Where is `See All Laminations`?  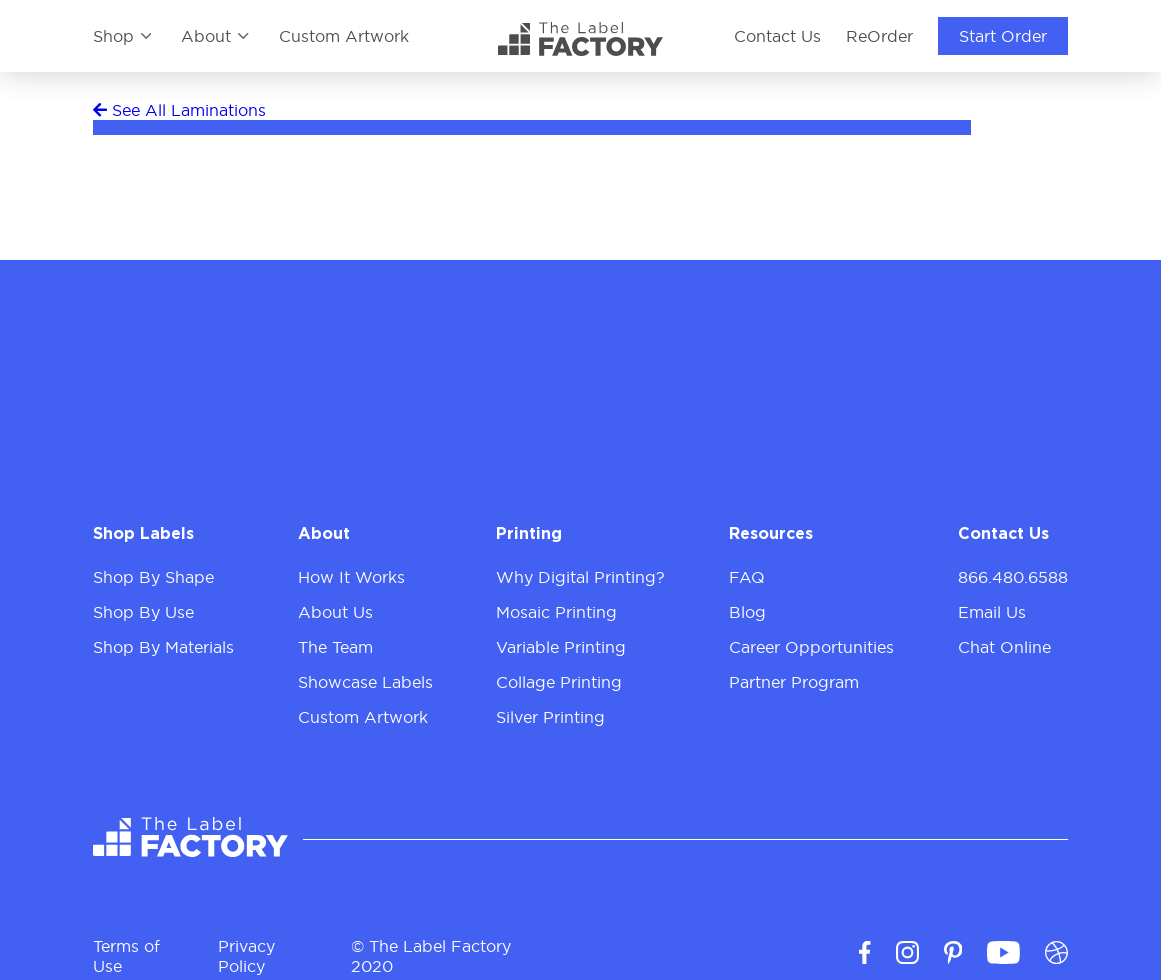
See All Laminations is located at coordinates (179, 110).